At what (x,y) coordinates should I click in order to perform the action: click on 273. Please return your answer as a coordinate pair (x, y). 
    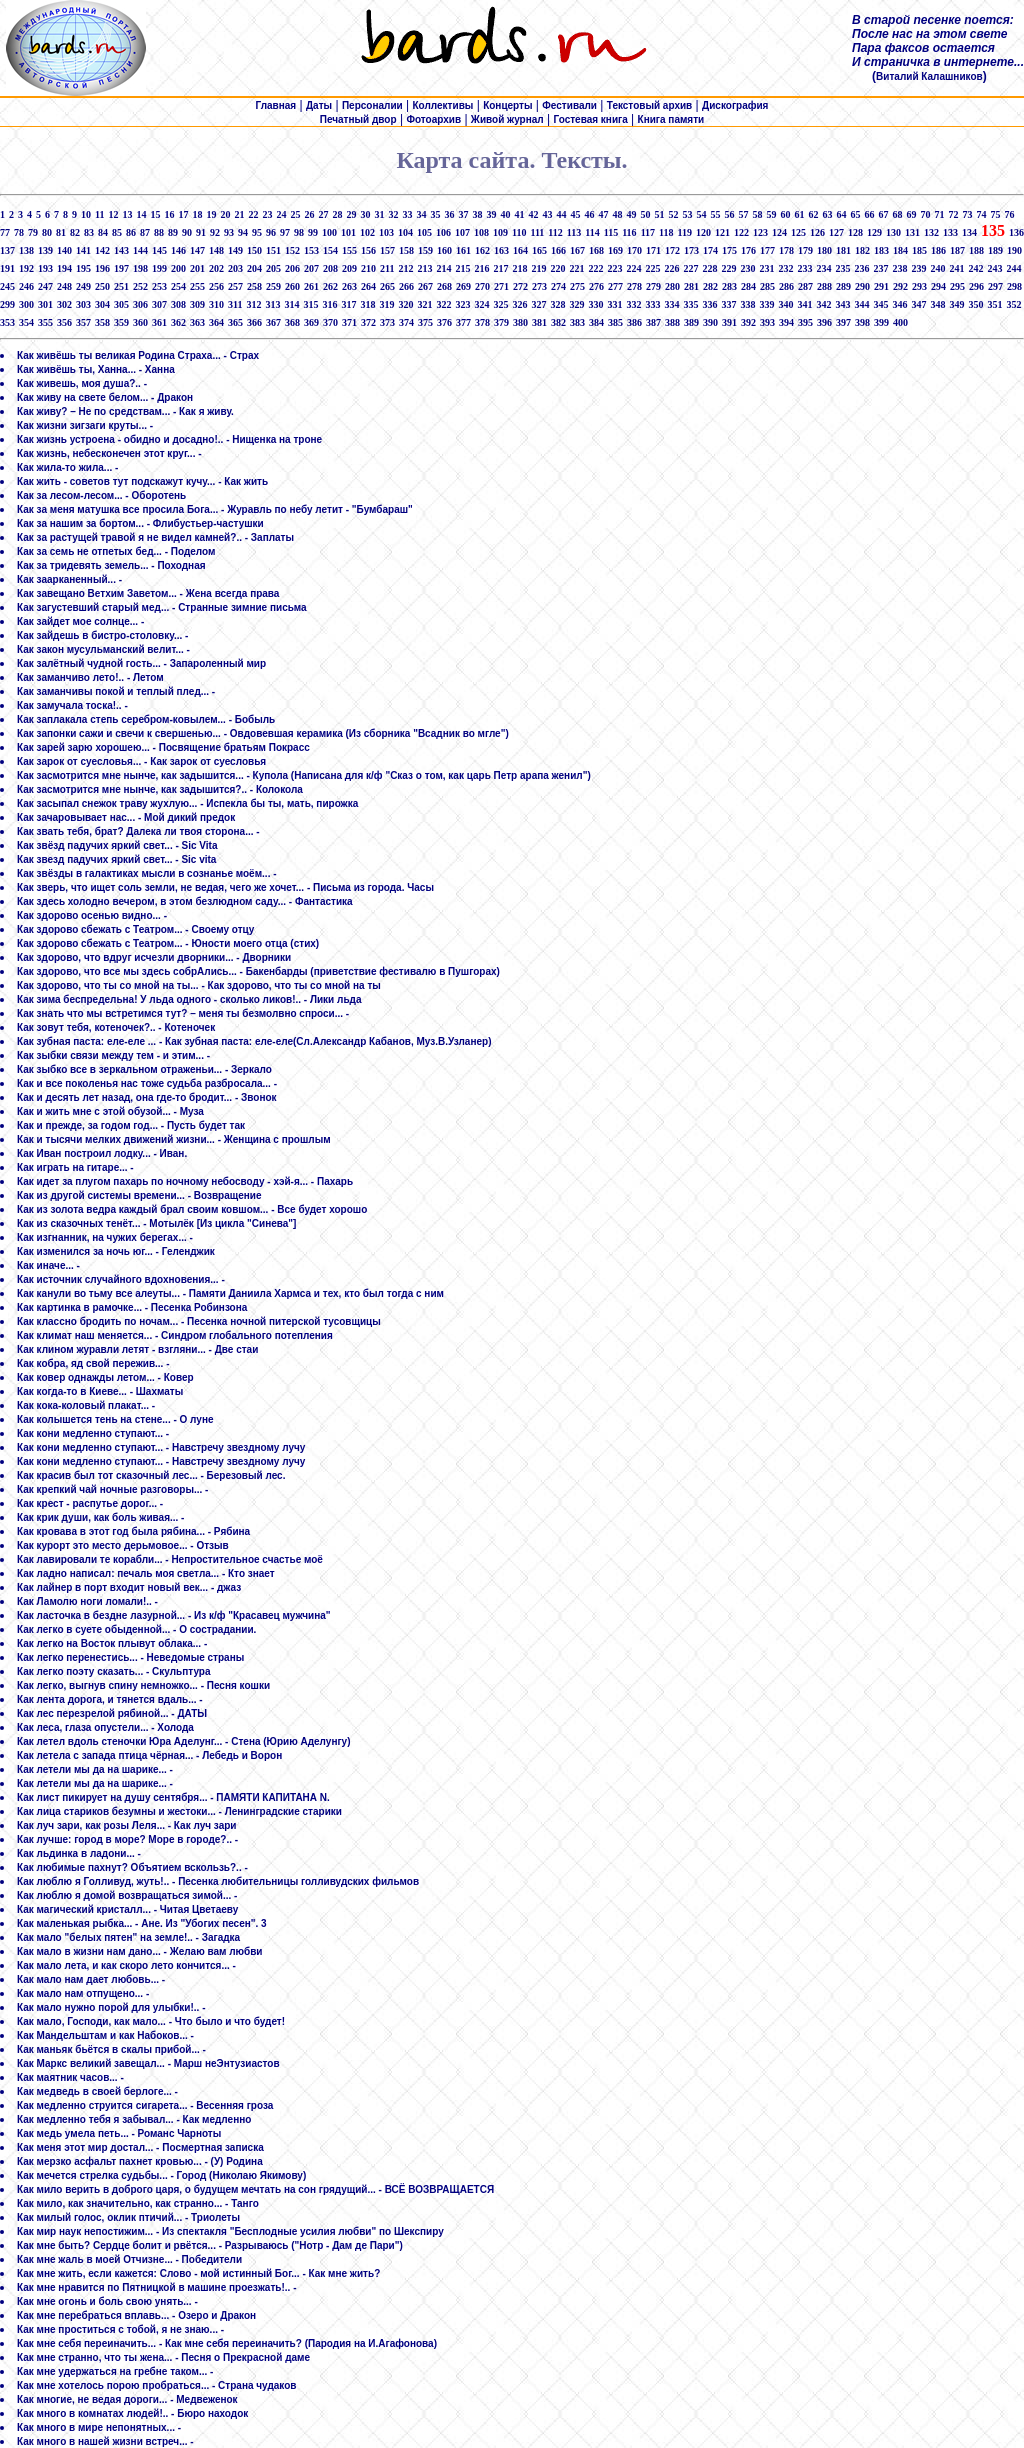
    Looking at the image, I should click on (539, 286).